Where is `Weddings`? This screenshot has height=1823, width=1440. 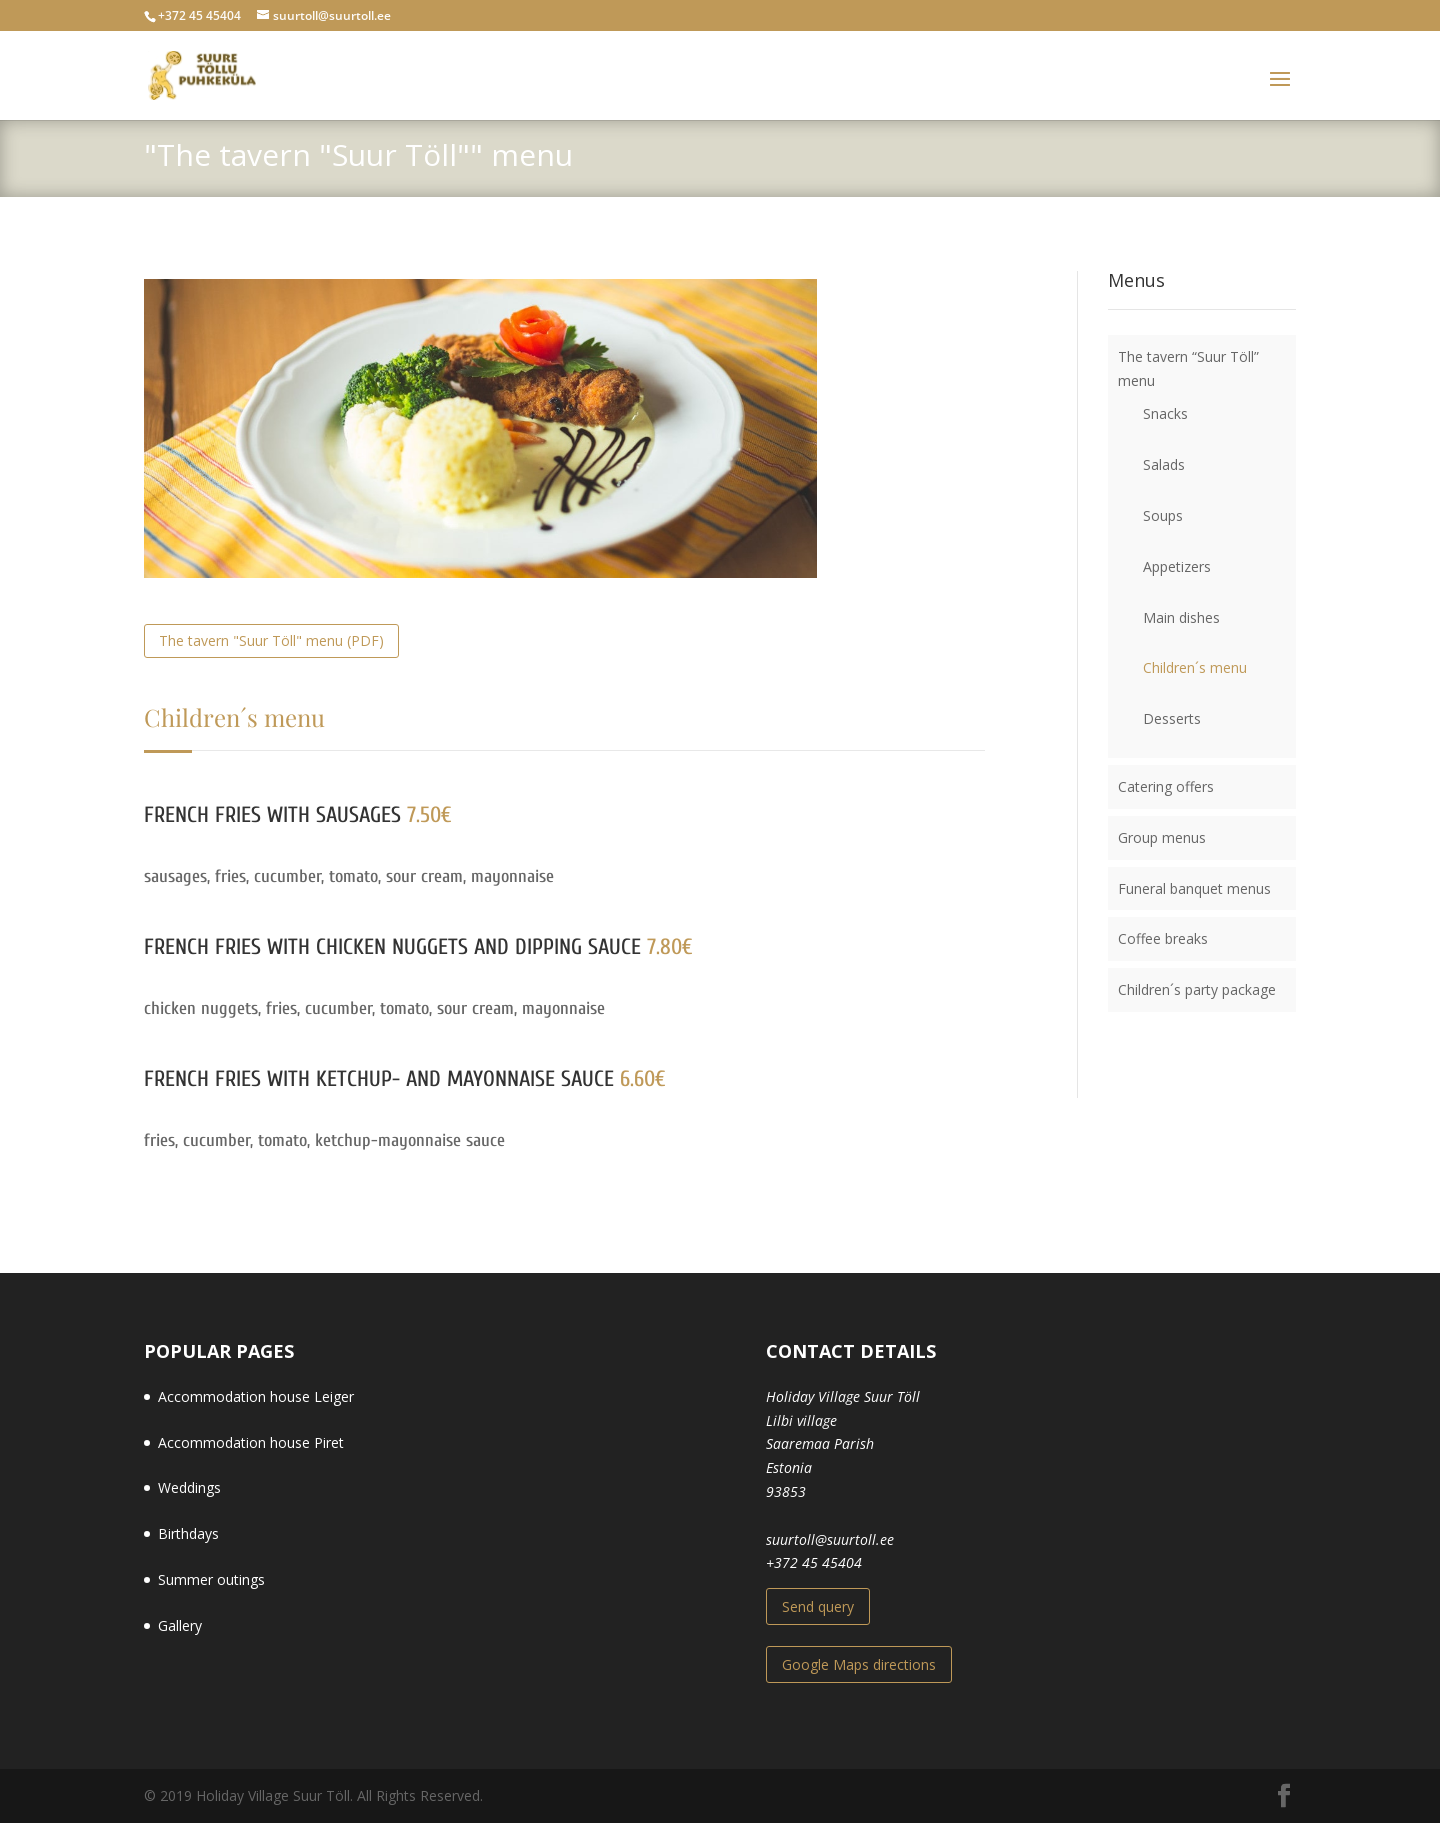
Weddings is located at coordinates (189, 1487).